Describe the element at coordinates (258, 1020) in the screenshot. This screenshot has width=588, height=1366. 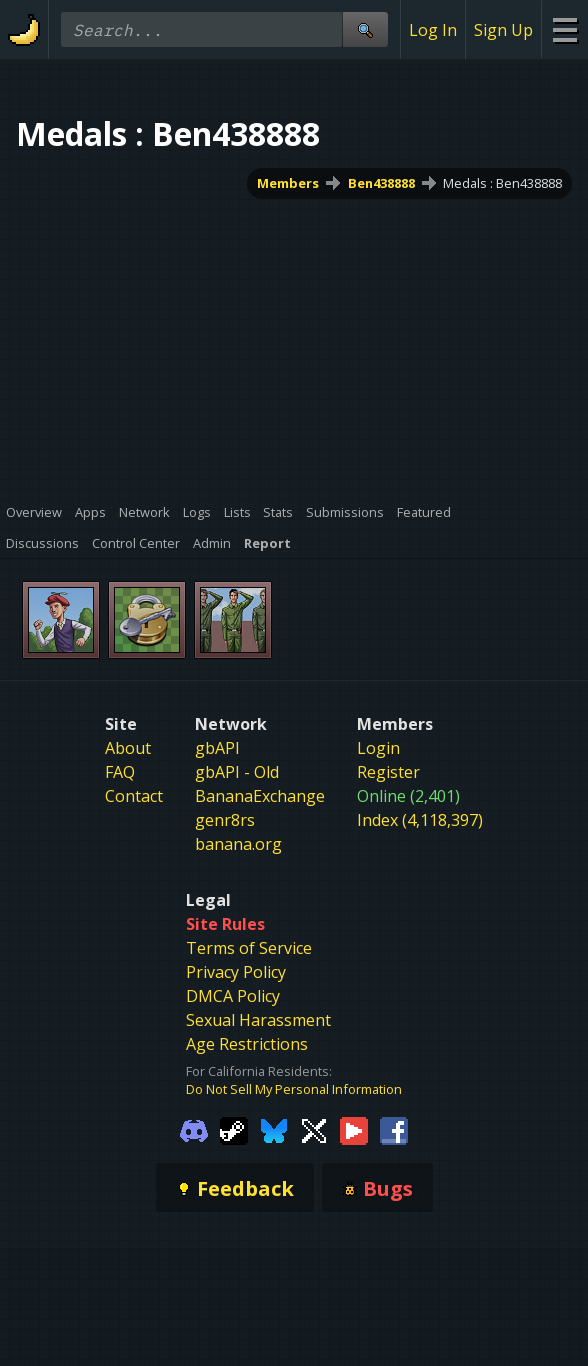
I see `Sexual Harassment` at that location.